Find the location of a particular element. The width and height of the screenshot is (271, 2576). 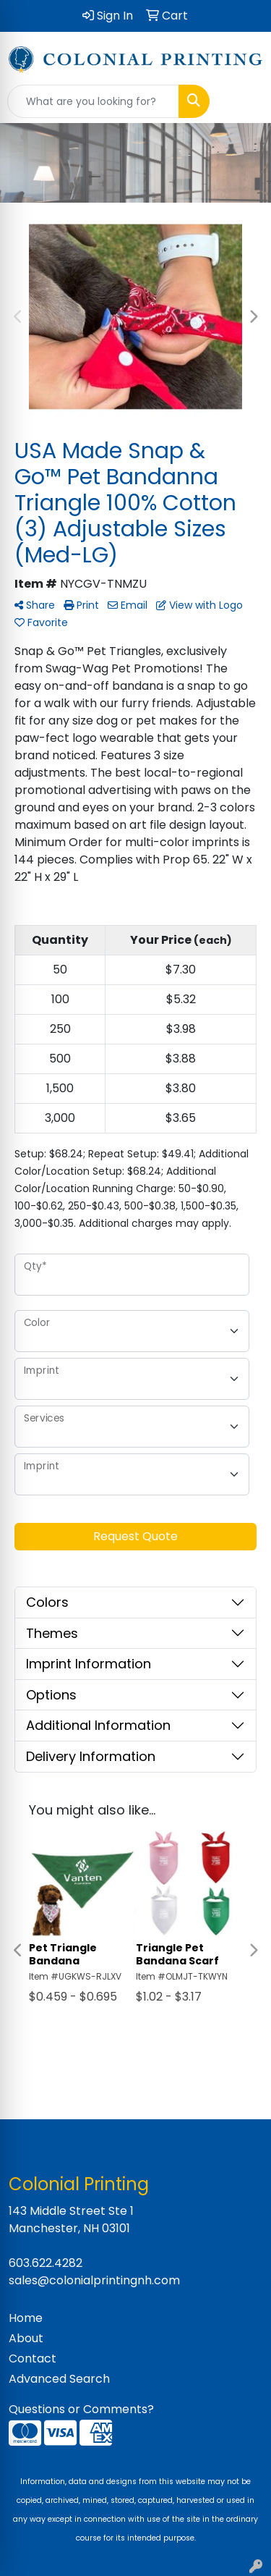

Questions or Comments? is located at coordinates (81, 2409).